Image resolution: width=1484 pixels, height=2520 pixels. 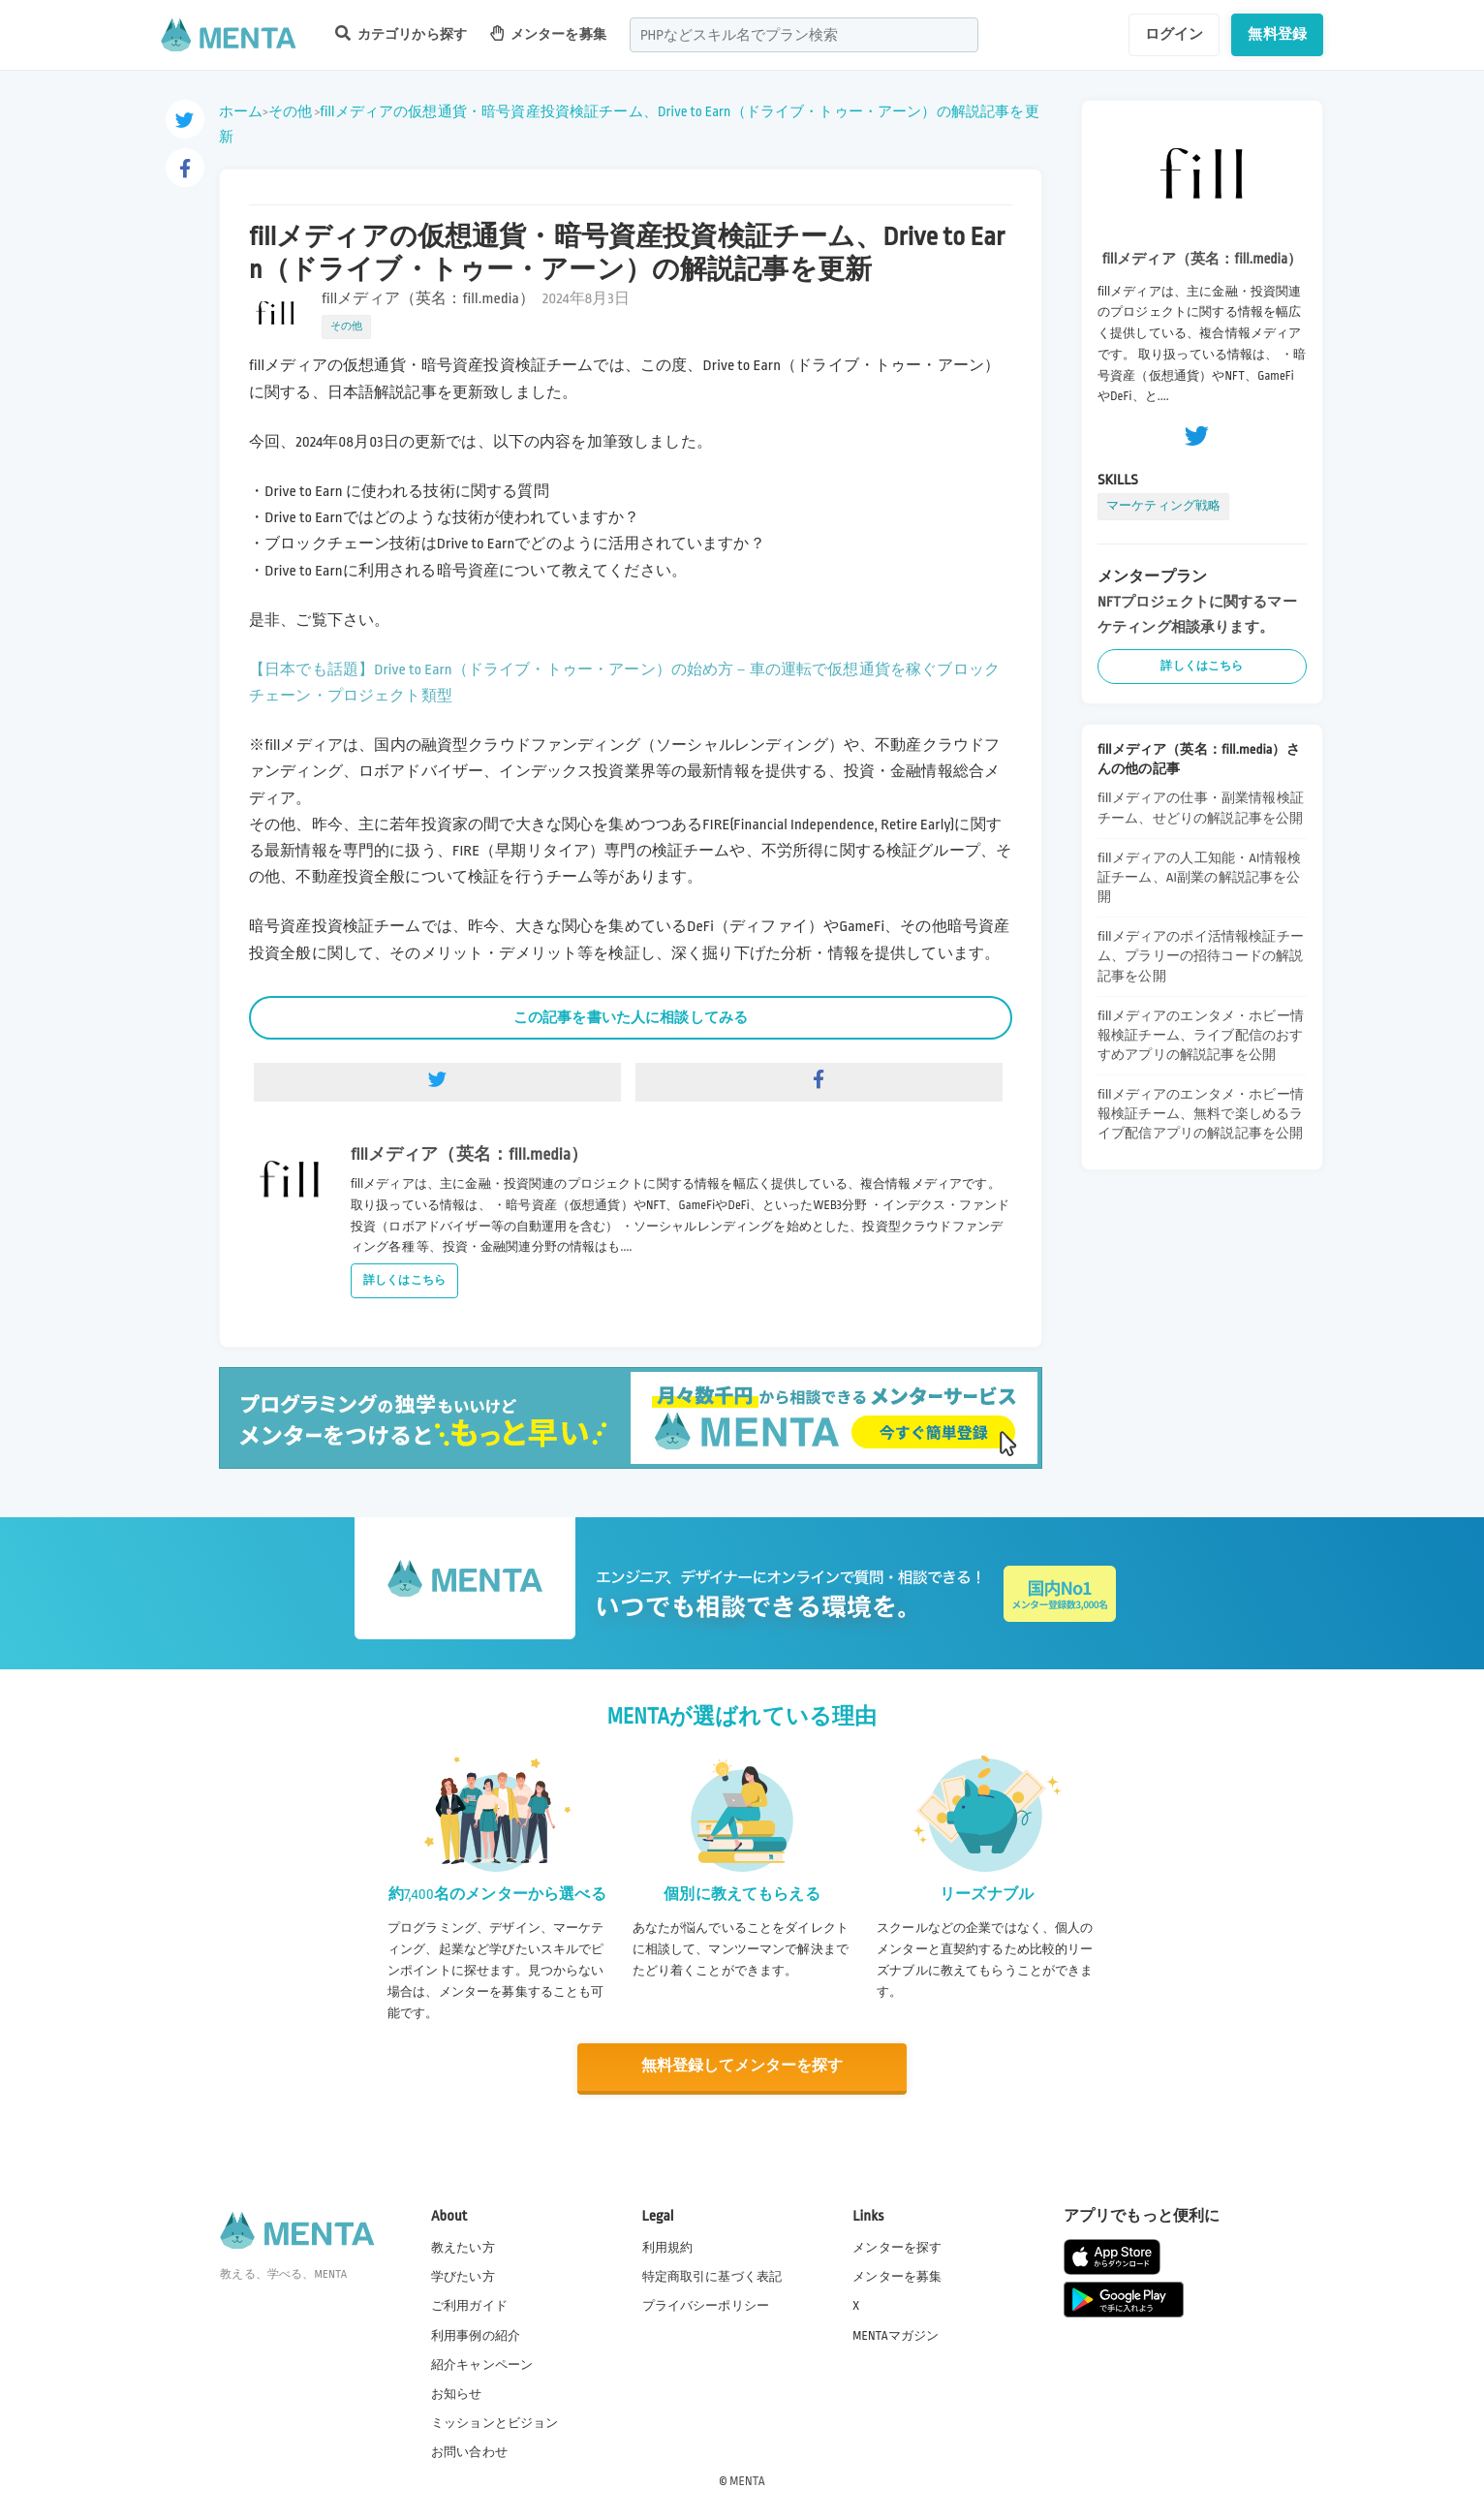 I want to click on プライバシーポリシー, so click(x=706, y=2305).